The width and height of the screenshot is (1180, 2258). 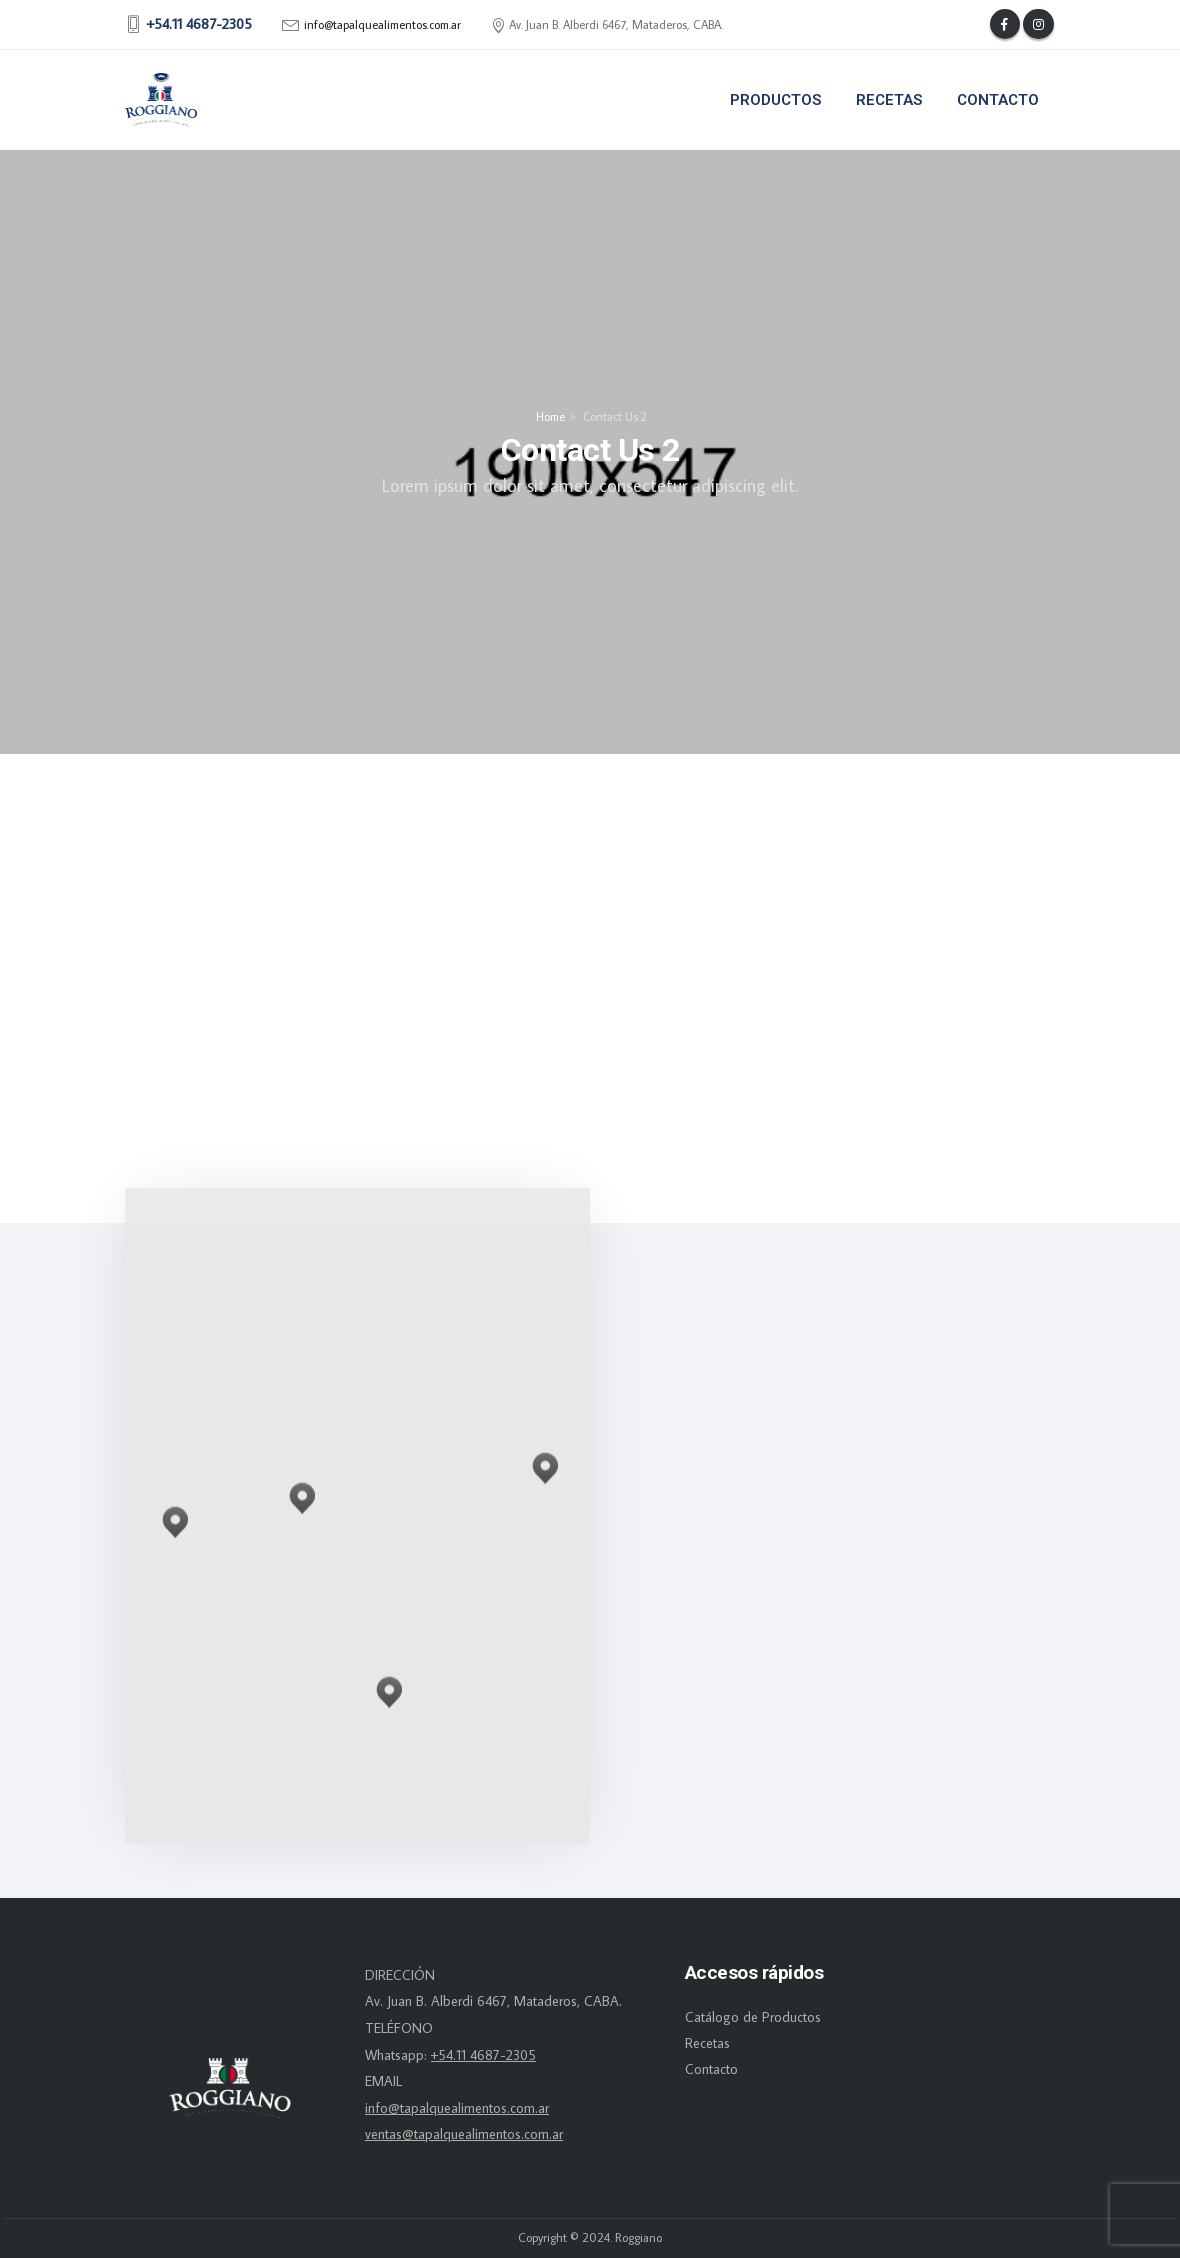 I want to click on +54.11 4687-2305, so click(x=483, y=2055).